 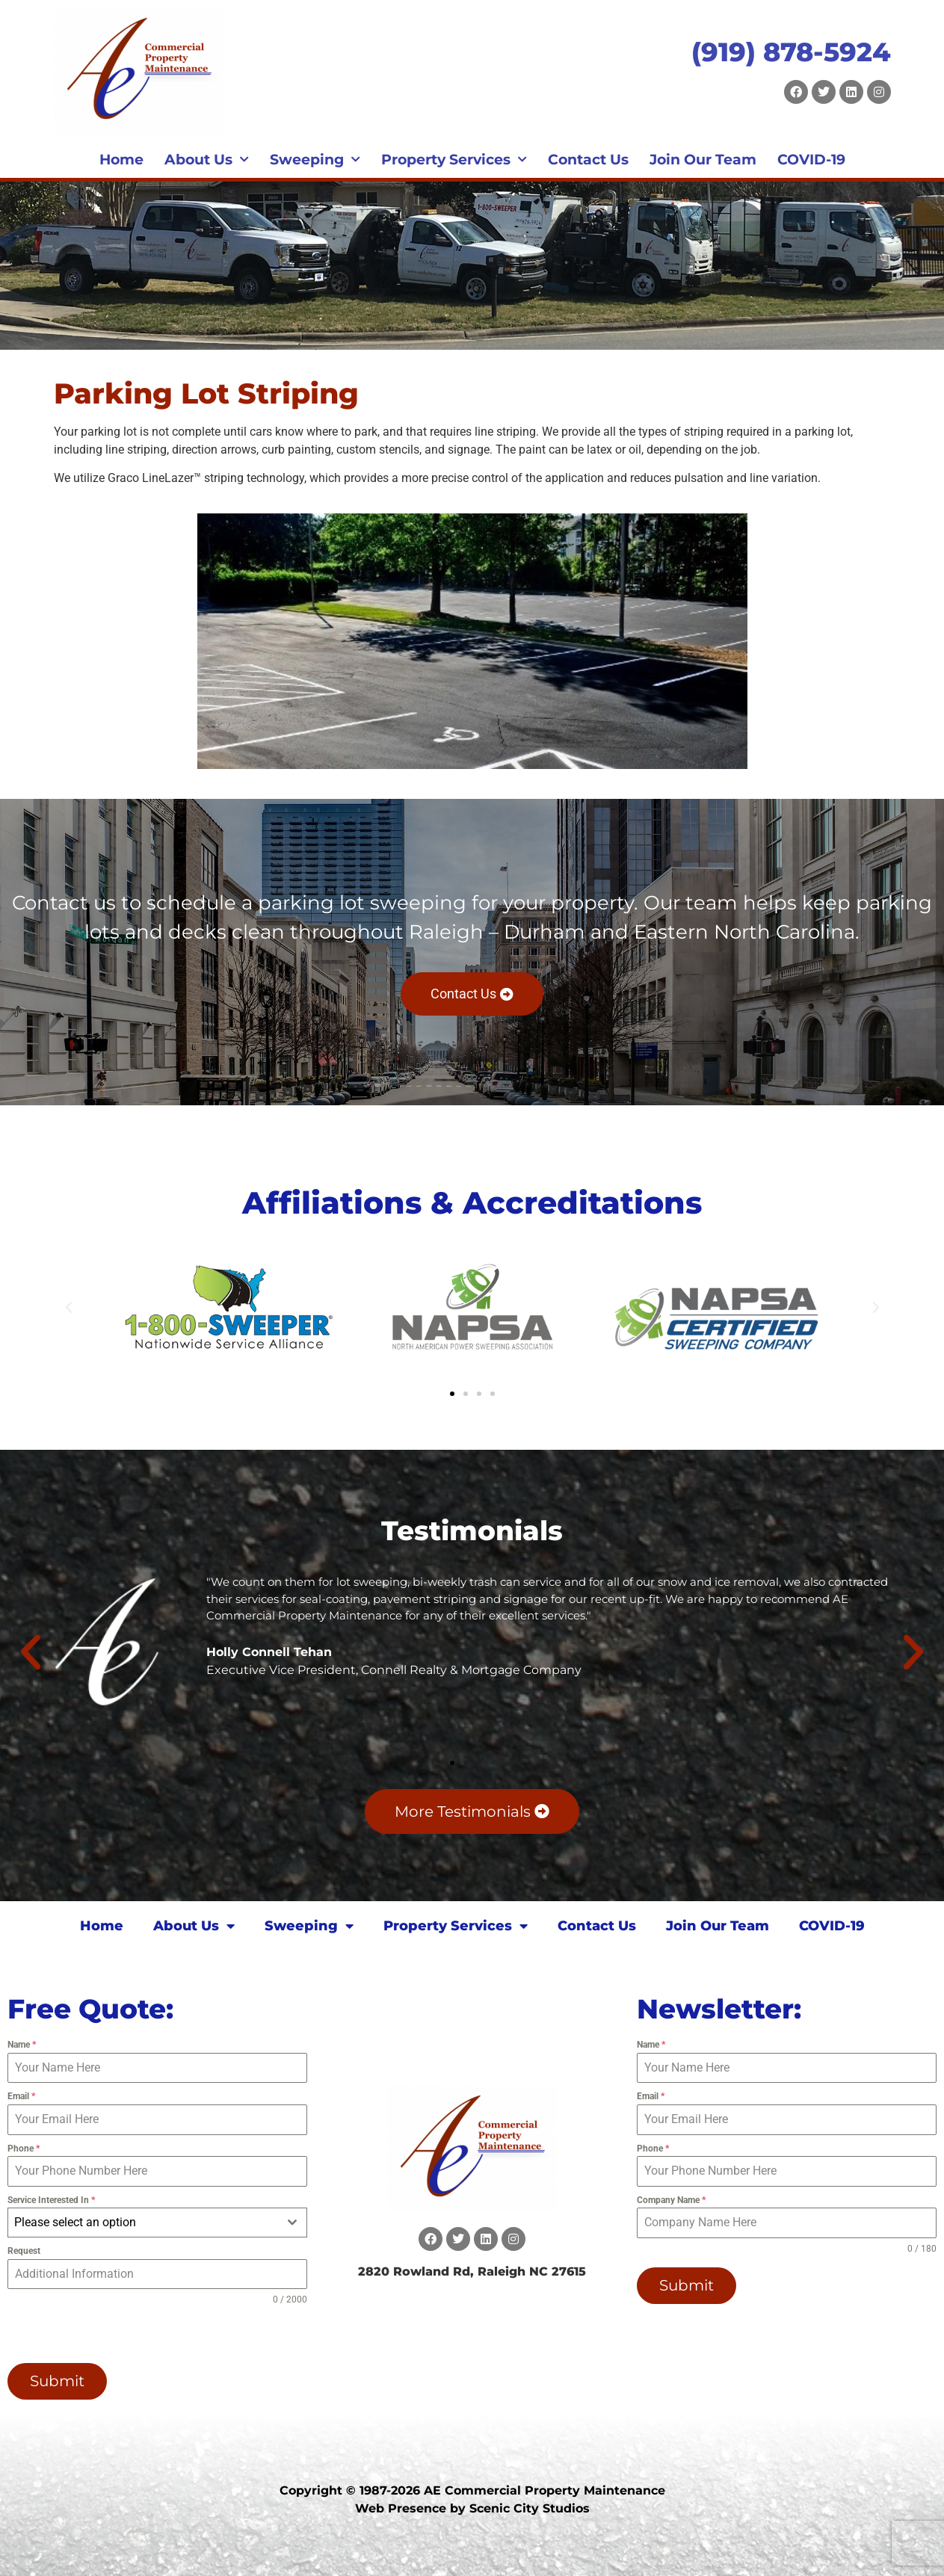 What do you see at coordinates (21, 2044) in the screenshot?
I see `Name` at bounding box center [21, 2044].